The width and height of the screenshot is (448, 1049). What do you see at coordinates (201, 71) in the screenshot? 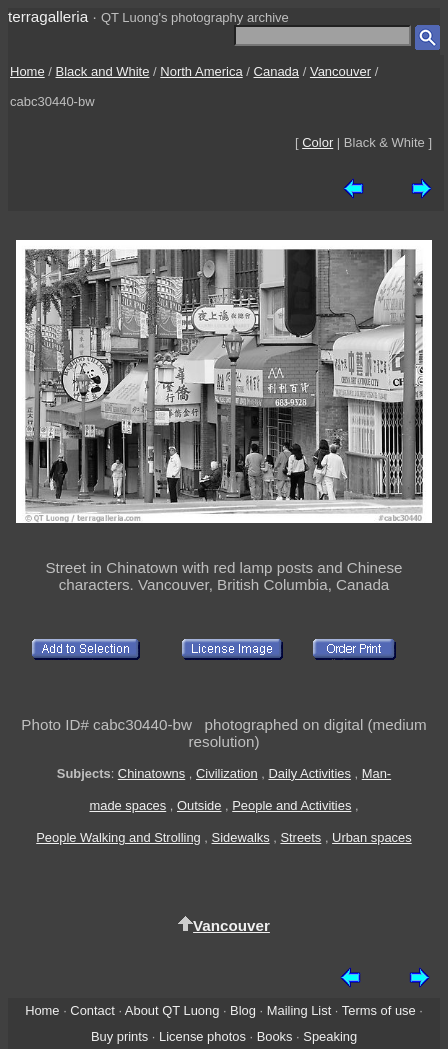
I see `North America` at bounding box center [201, 71].